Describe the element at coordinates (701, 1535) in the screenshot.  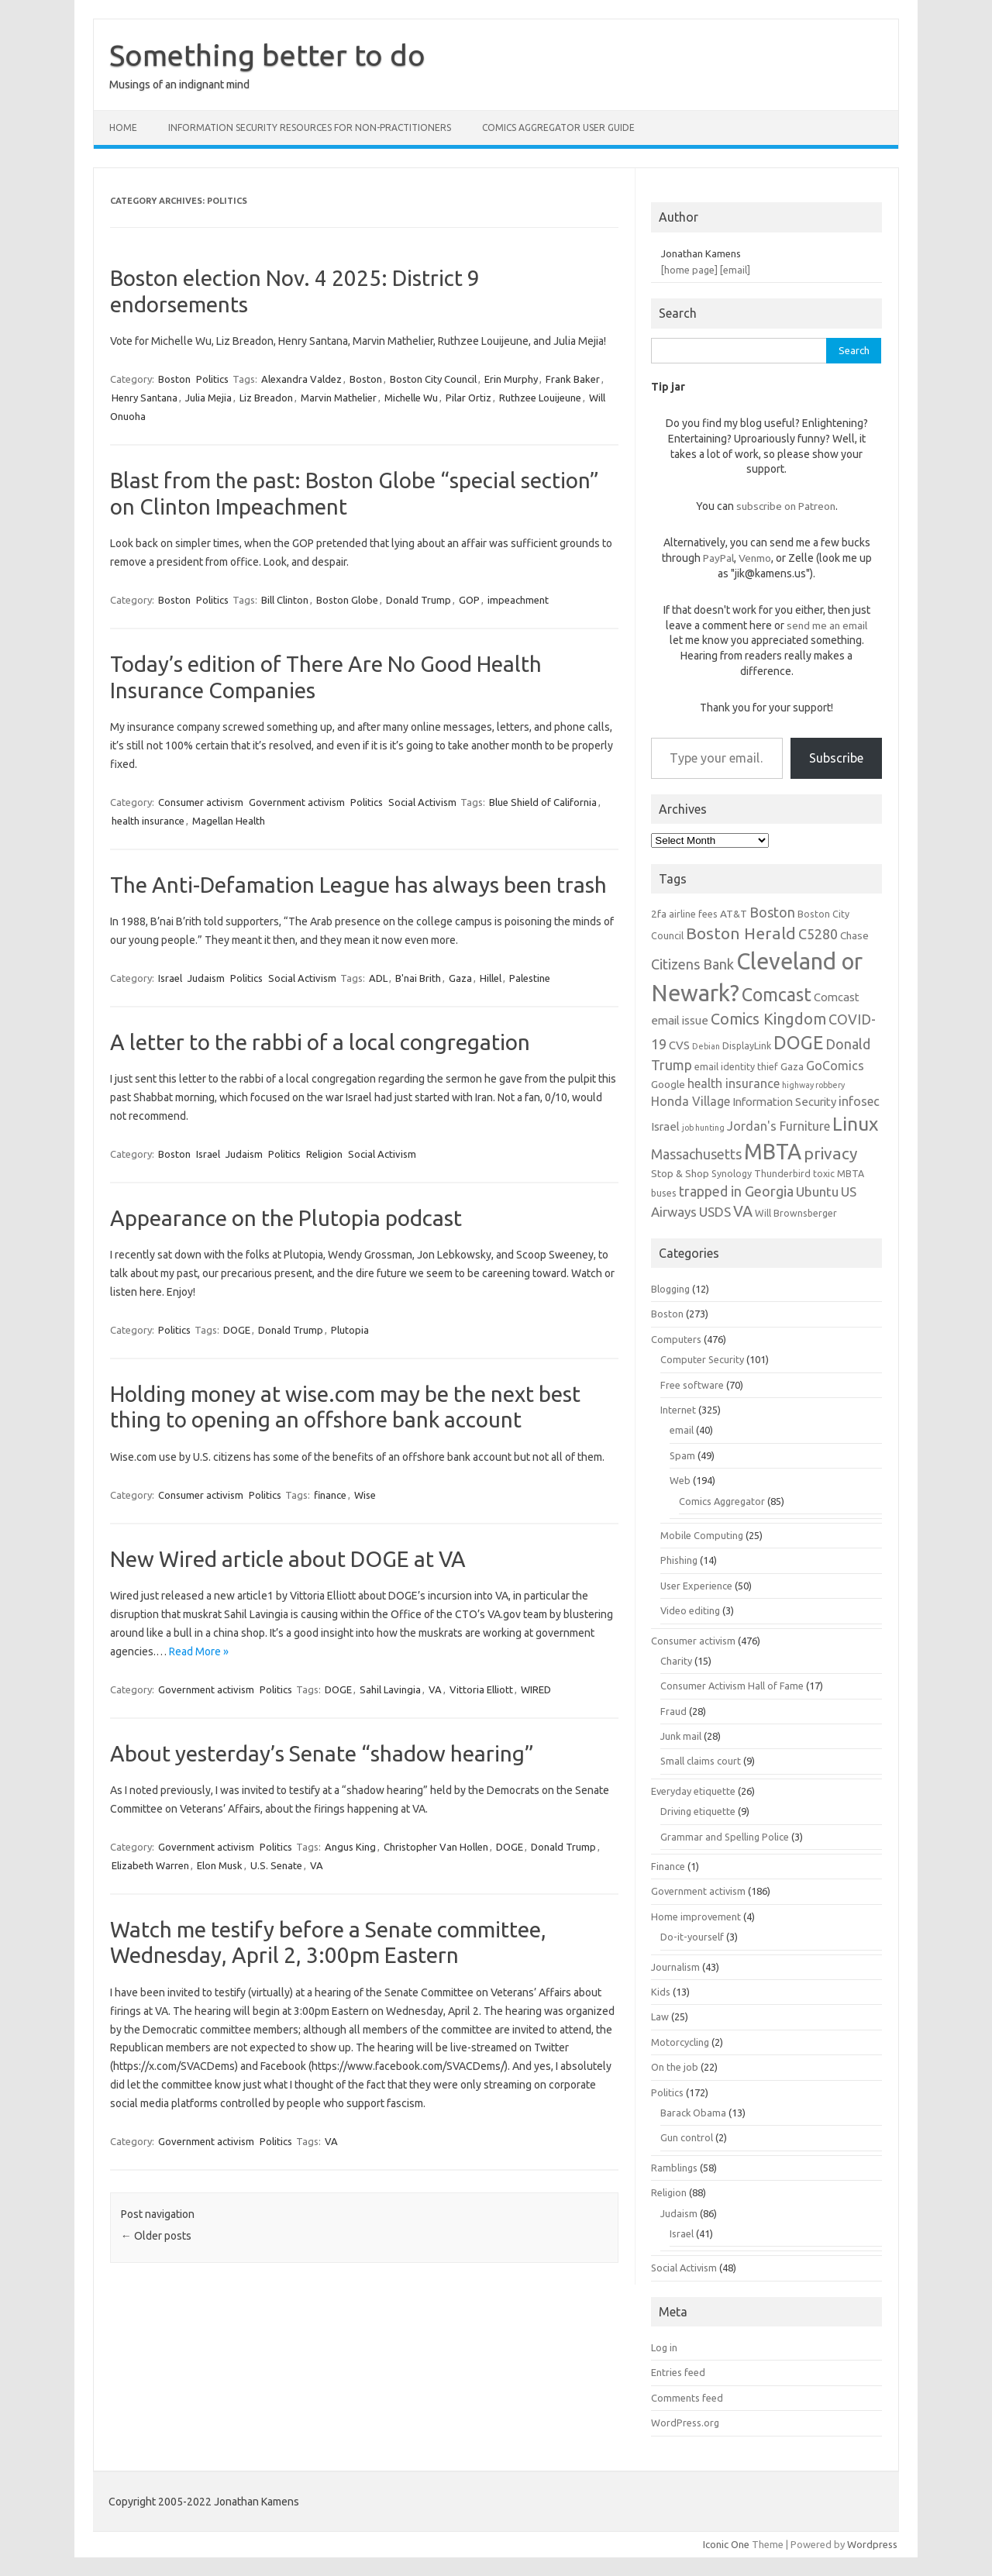
I see `Mobile Computing` at that location.